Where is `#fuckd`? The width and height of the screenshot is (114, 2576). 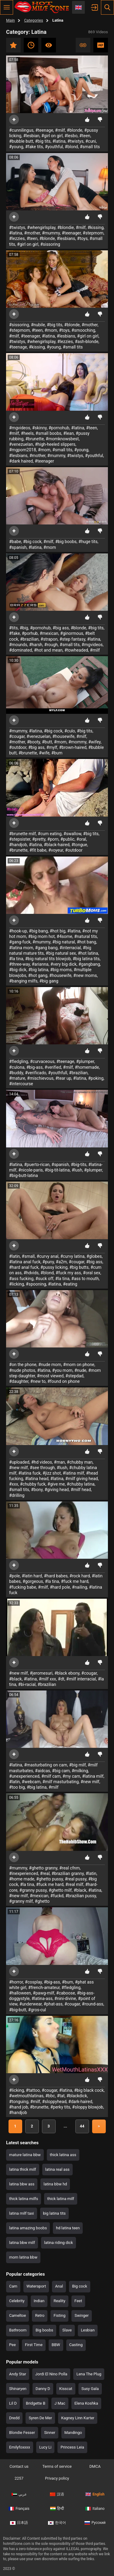
#fuckd is located at coordinates (57, 1895).